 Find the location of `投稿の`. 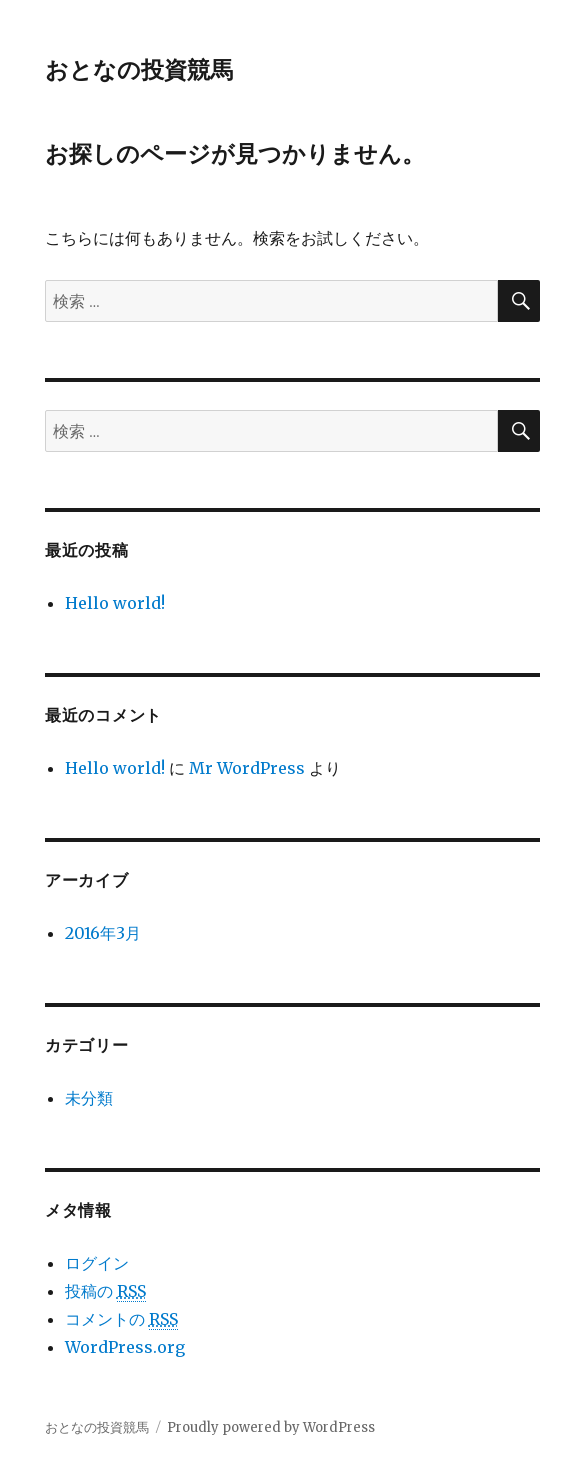

投稿の is located at coordinates (105, 1291).